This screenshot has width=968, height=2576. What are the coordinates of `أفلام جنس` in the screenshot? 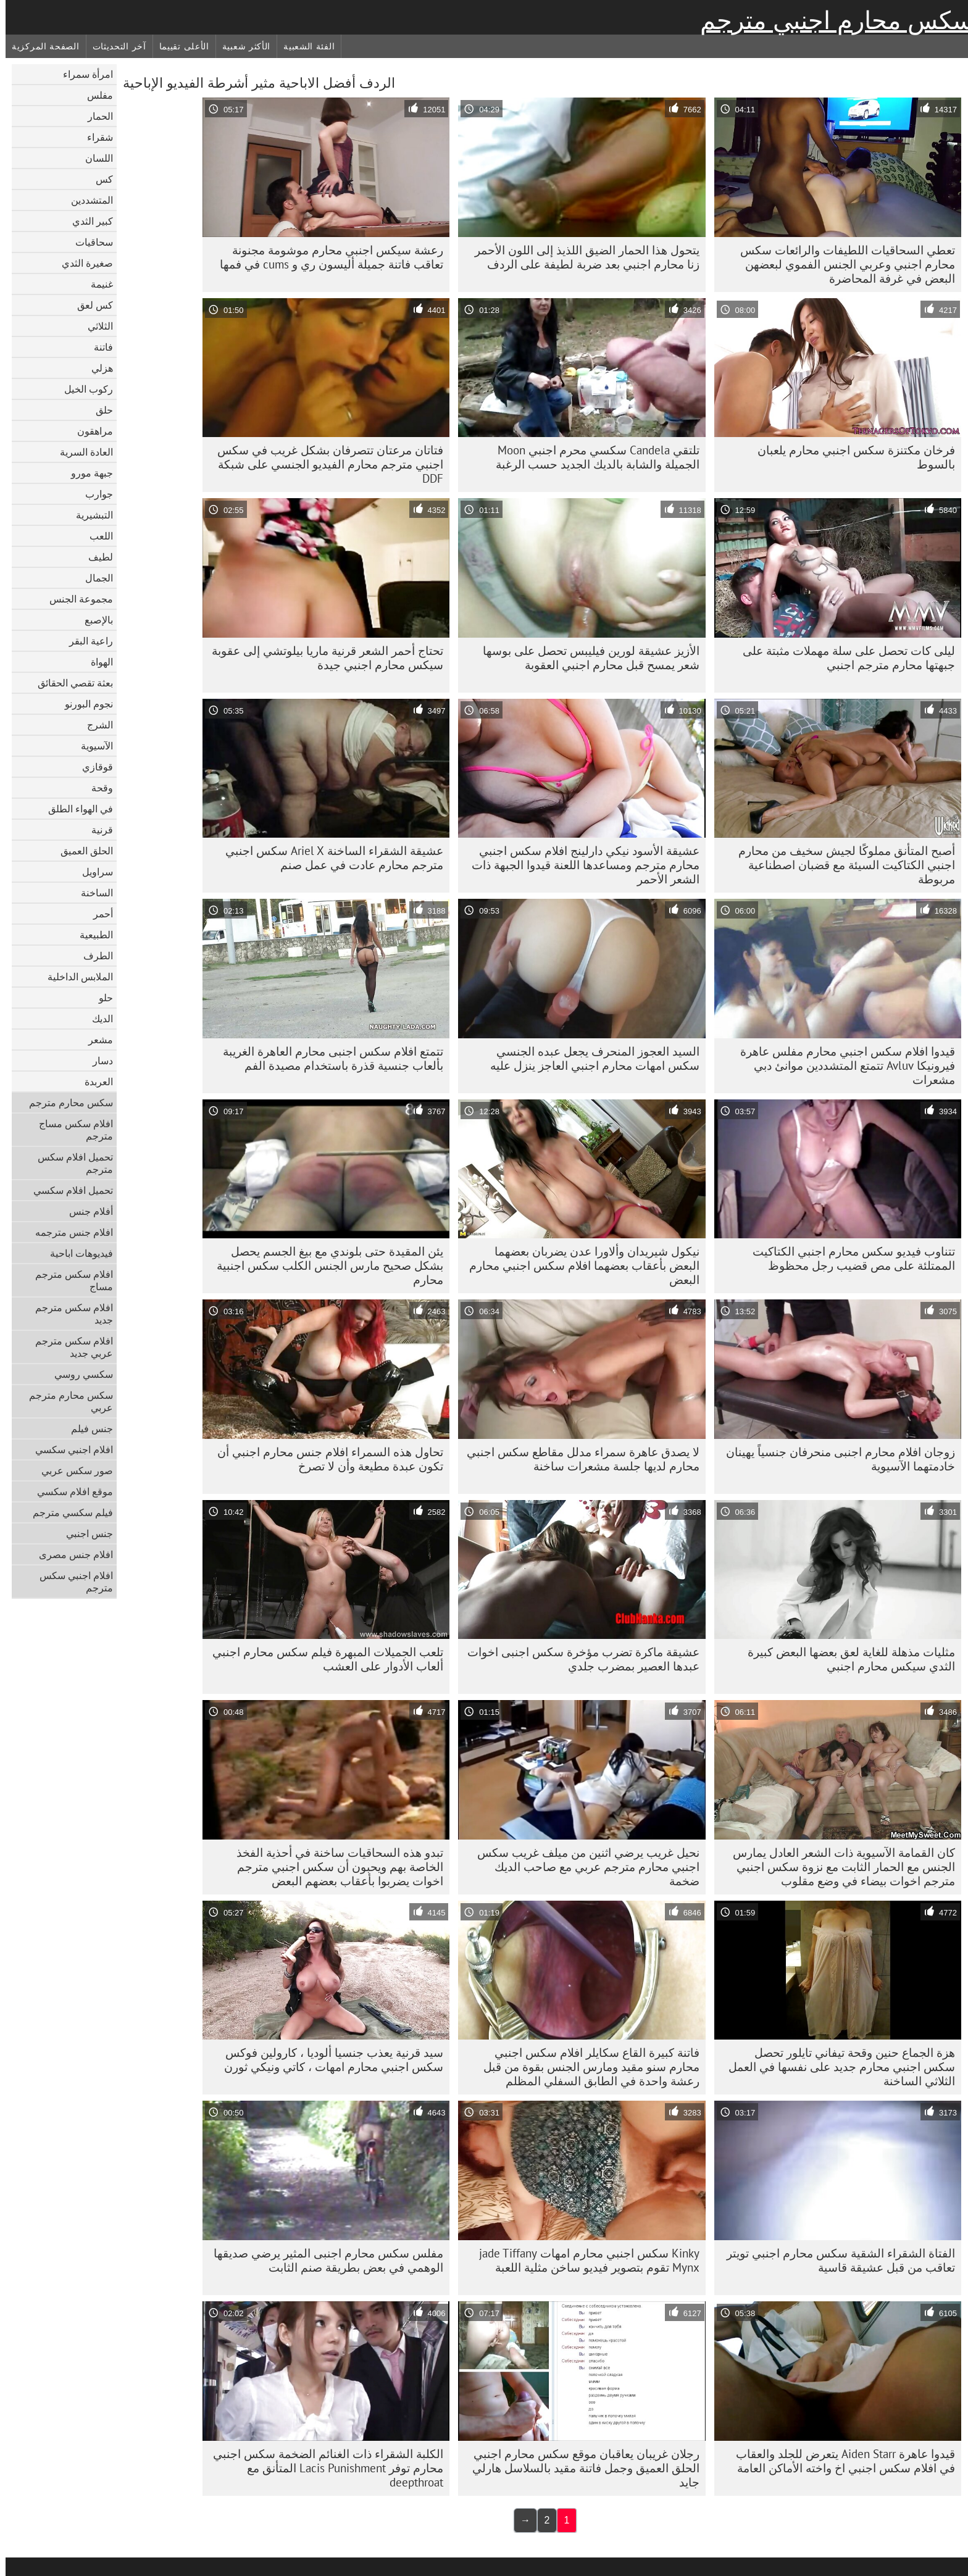 It's located at (85, 1211).